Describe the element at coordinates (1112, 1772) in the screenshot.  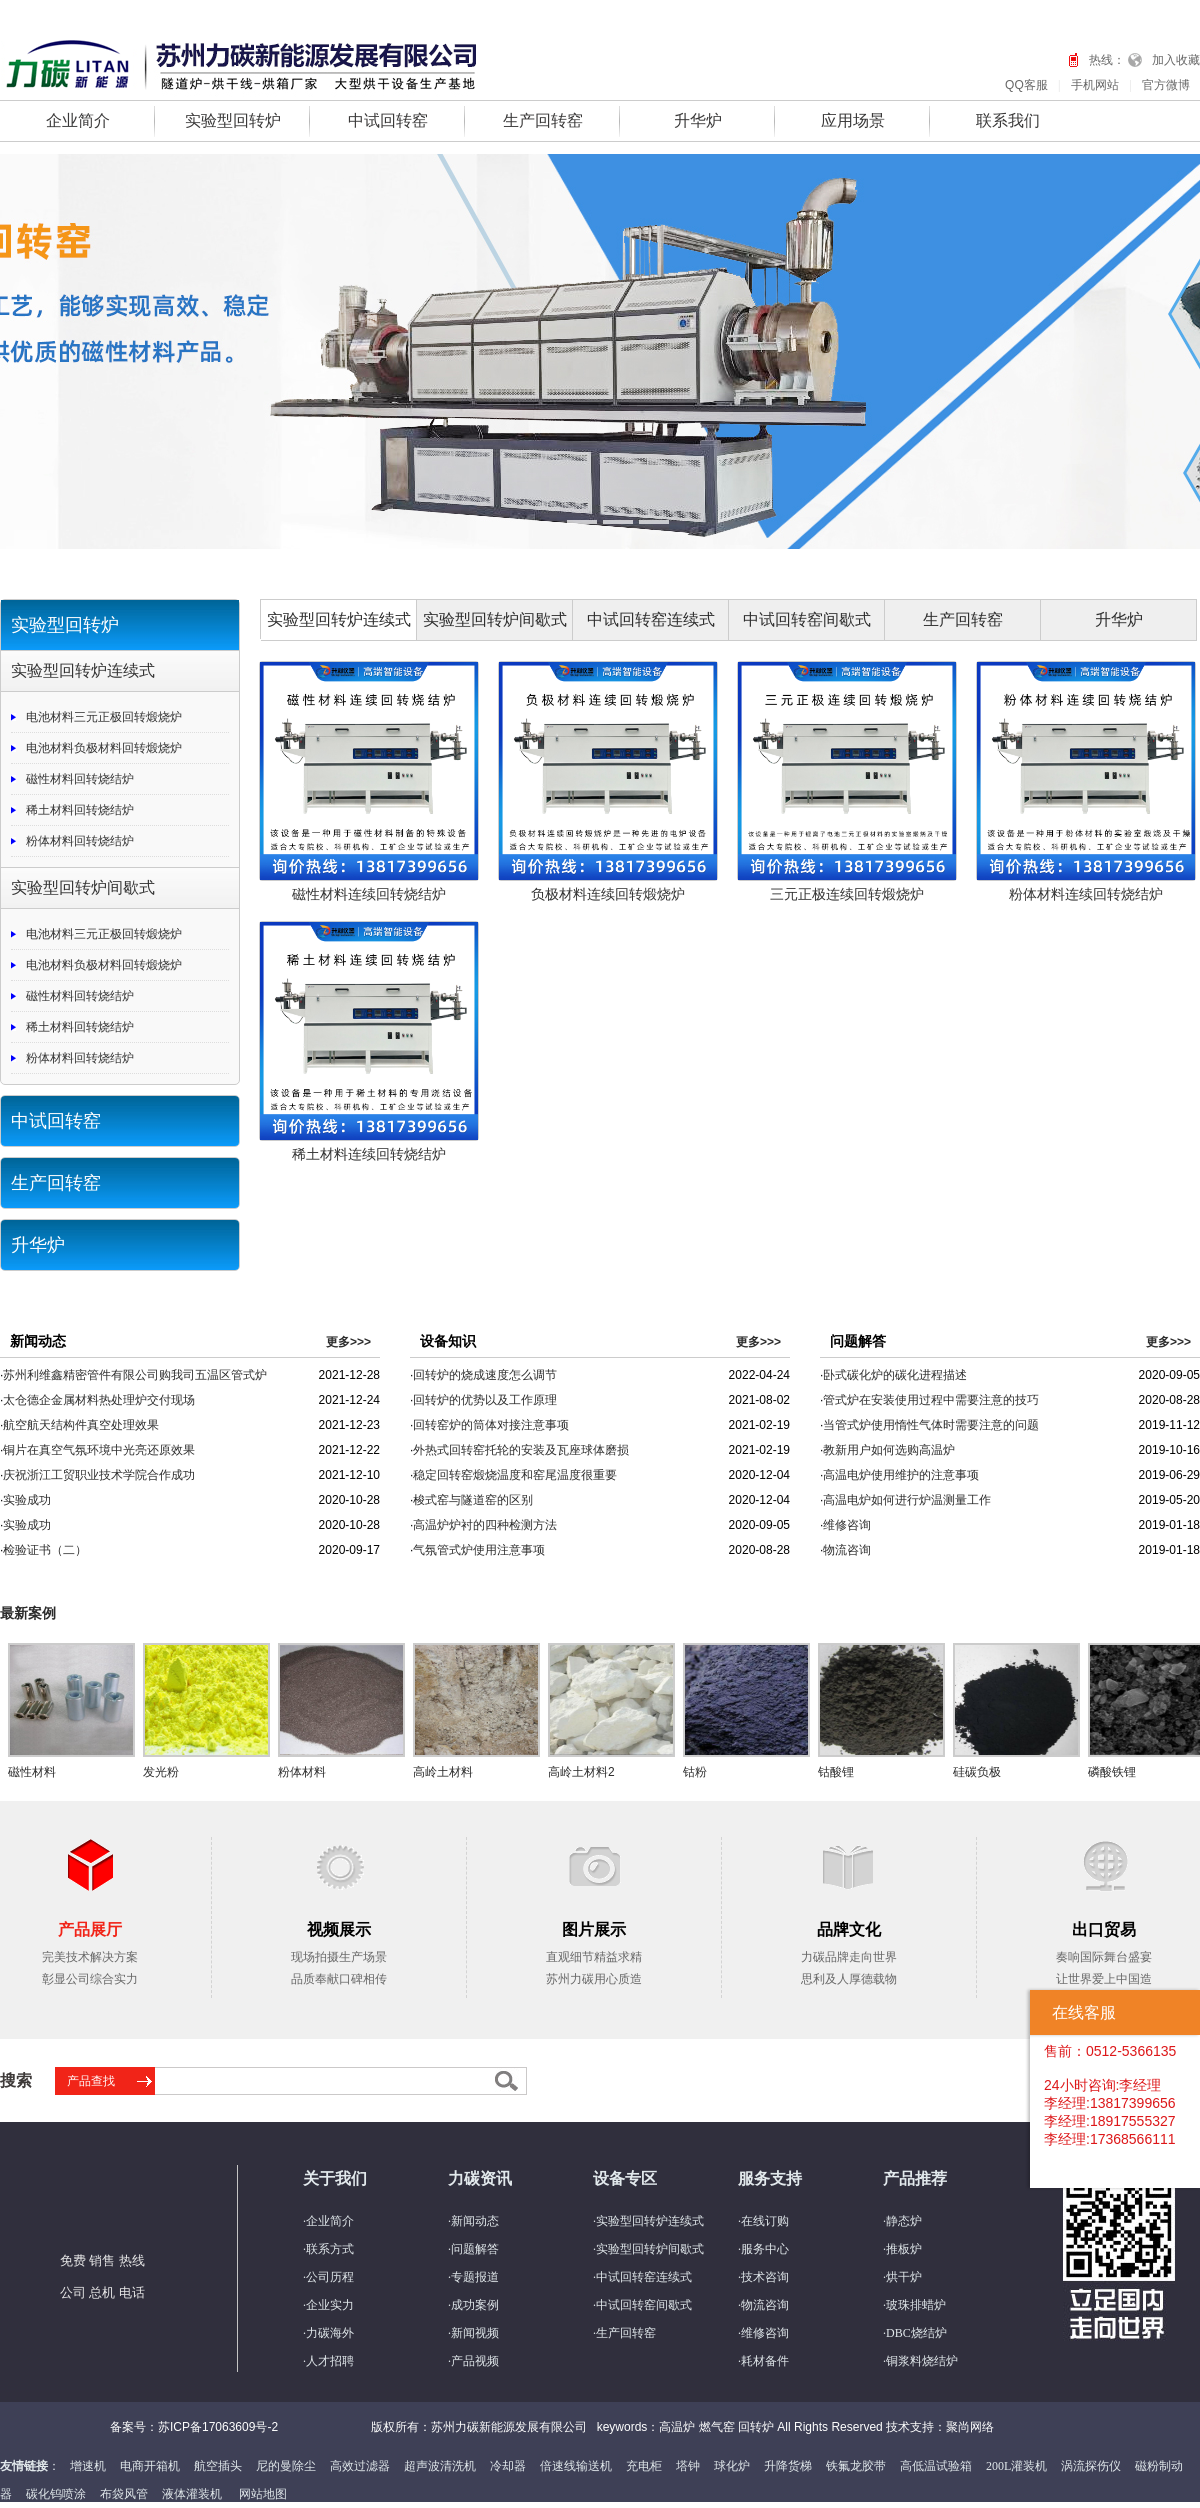
I see `磷酸铁锂` at that location.